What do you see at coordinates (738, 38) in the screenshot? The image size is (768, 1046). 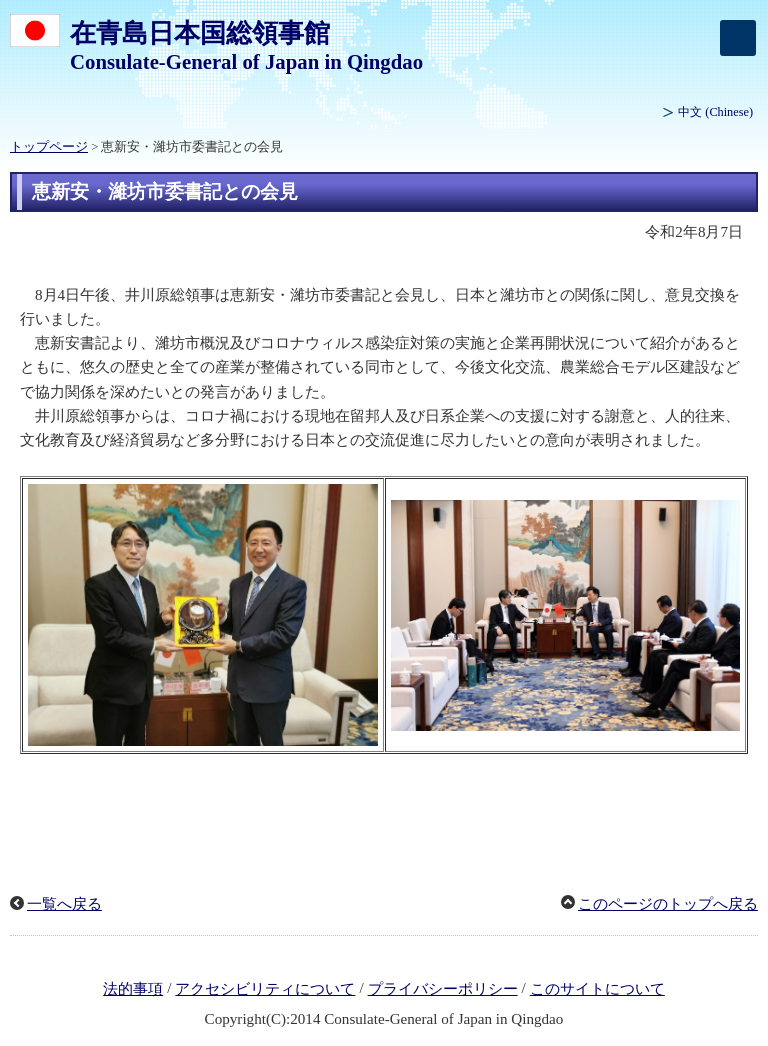 I see `[メインメニュー]` at bounding box center [738, 38].